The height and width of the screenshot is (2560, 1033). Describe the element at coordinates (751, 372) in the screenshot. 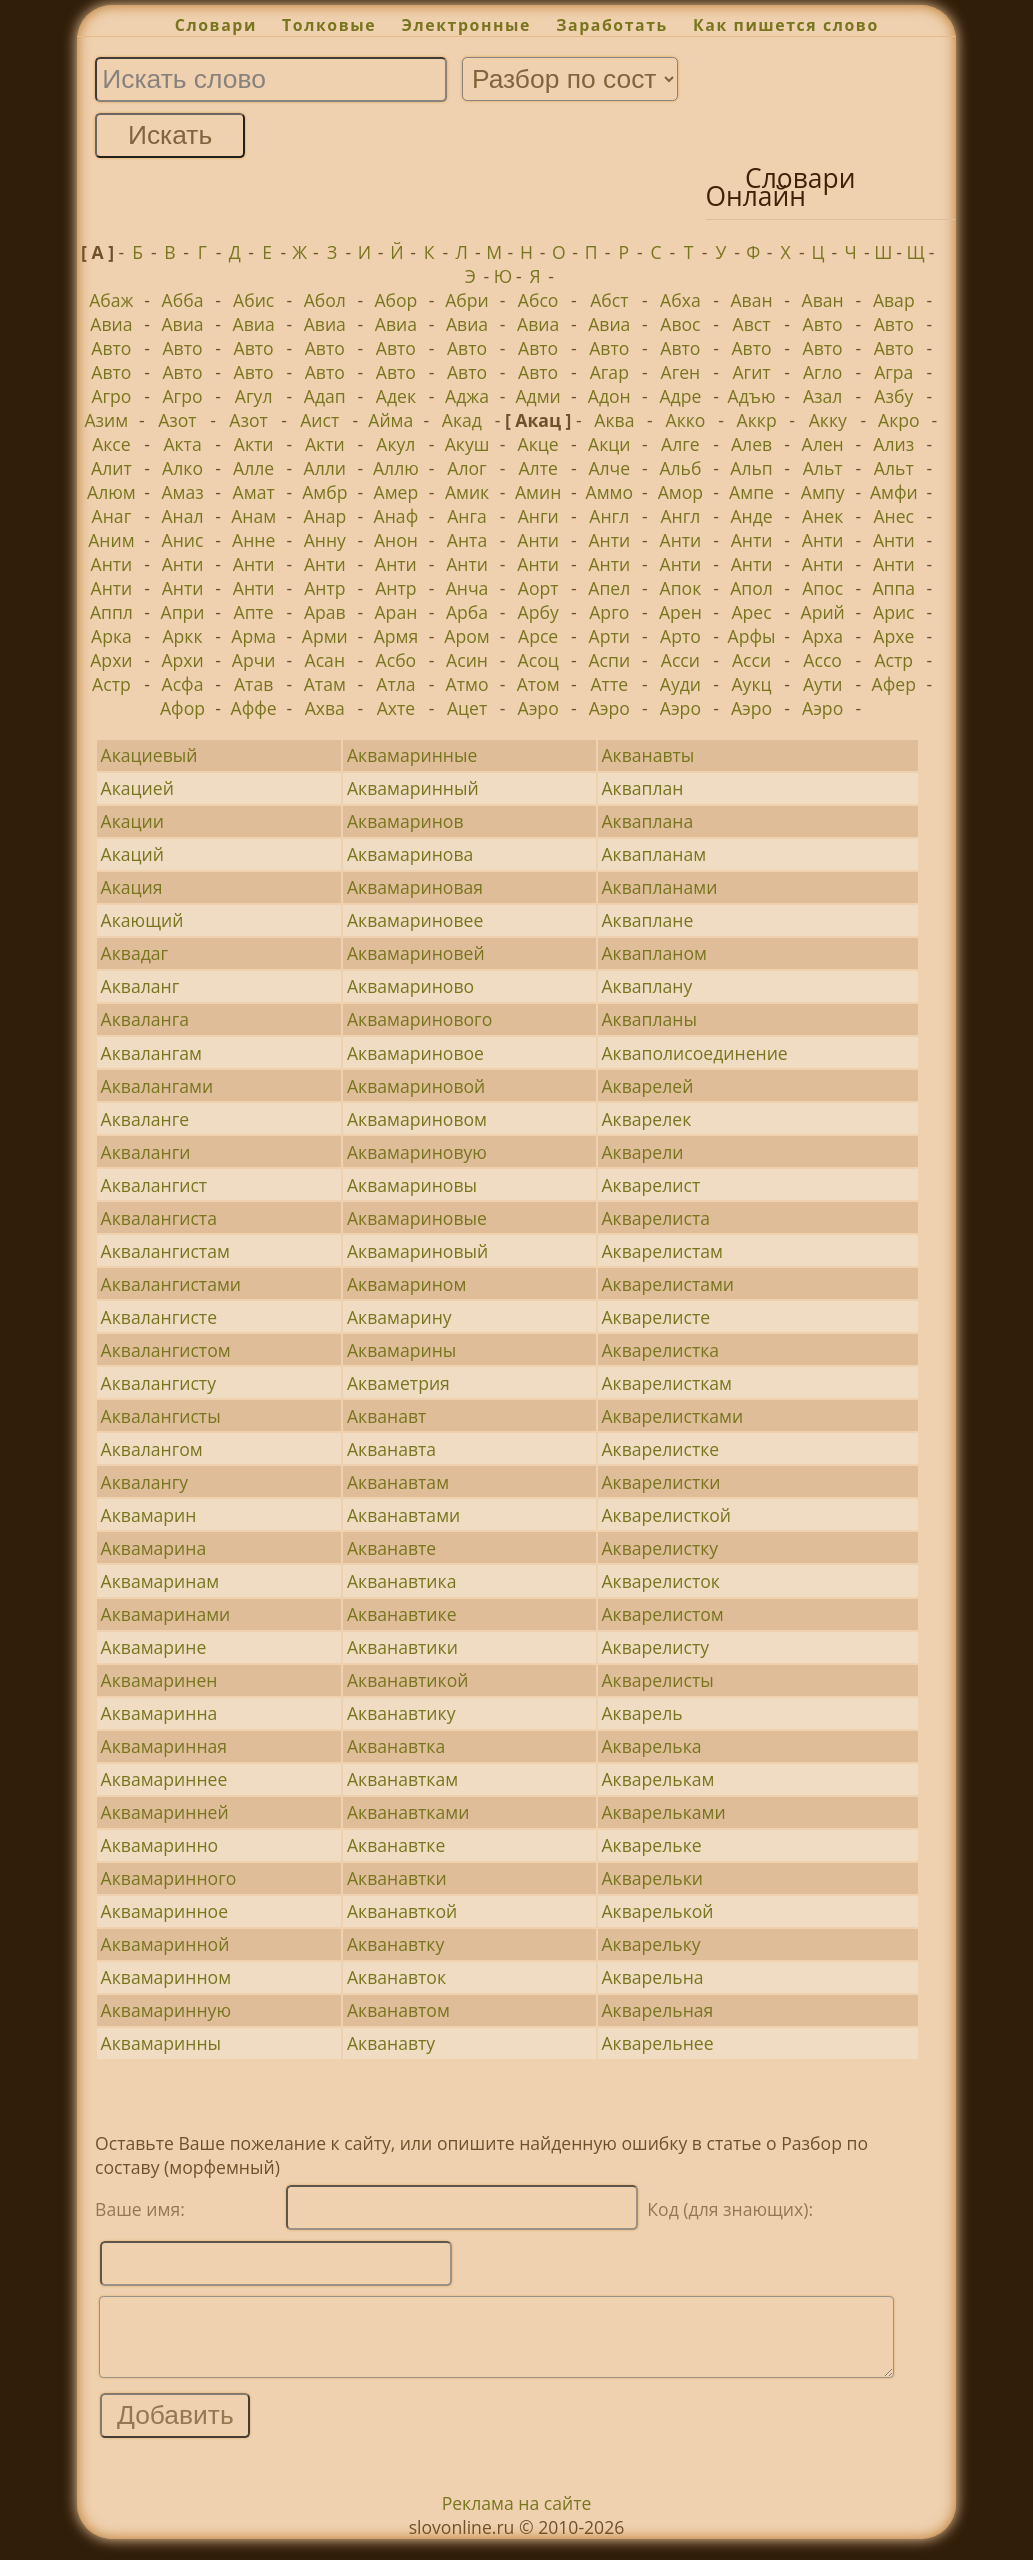

I see `Агит` at that location.